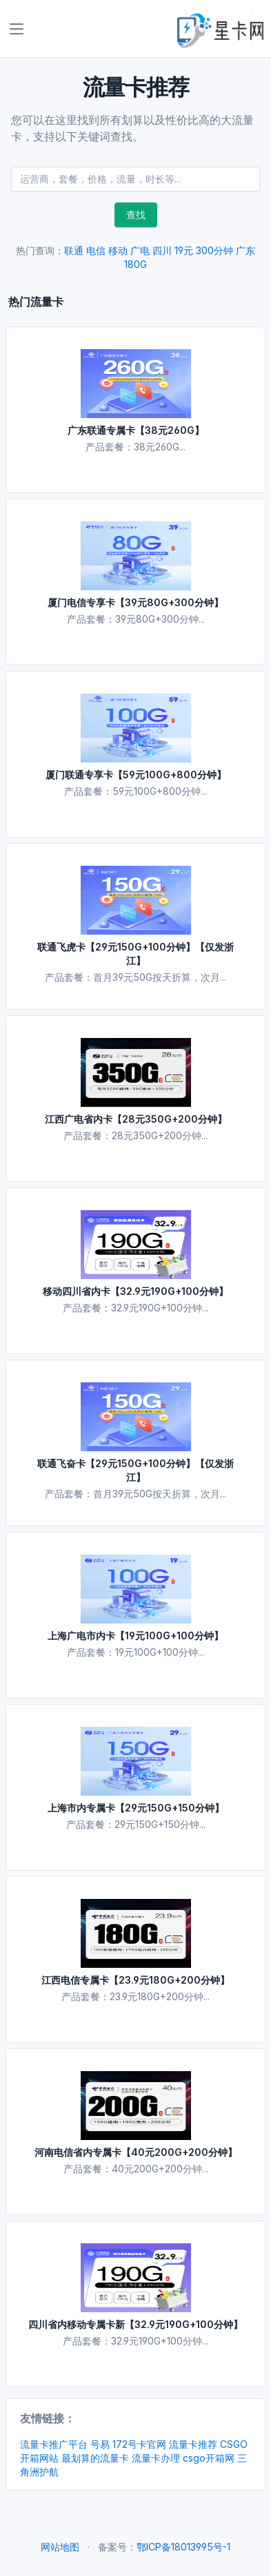 The height and width of the screenshot is (2576, 271). What do you see at coordinates (135, 1980) in the screenshot?
I see `江西电信专属卡【23.9元180G+200分钟】` at bounding box center [135, 1980].